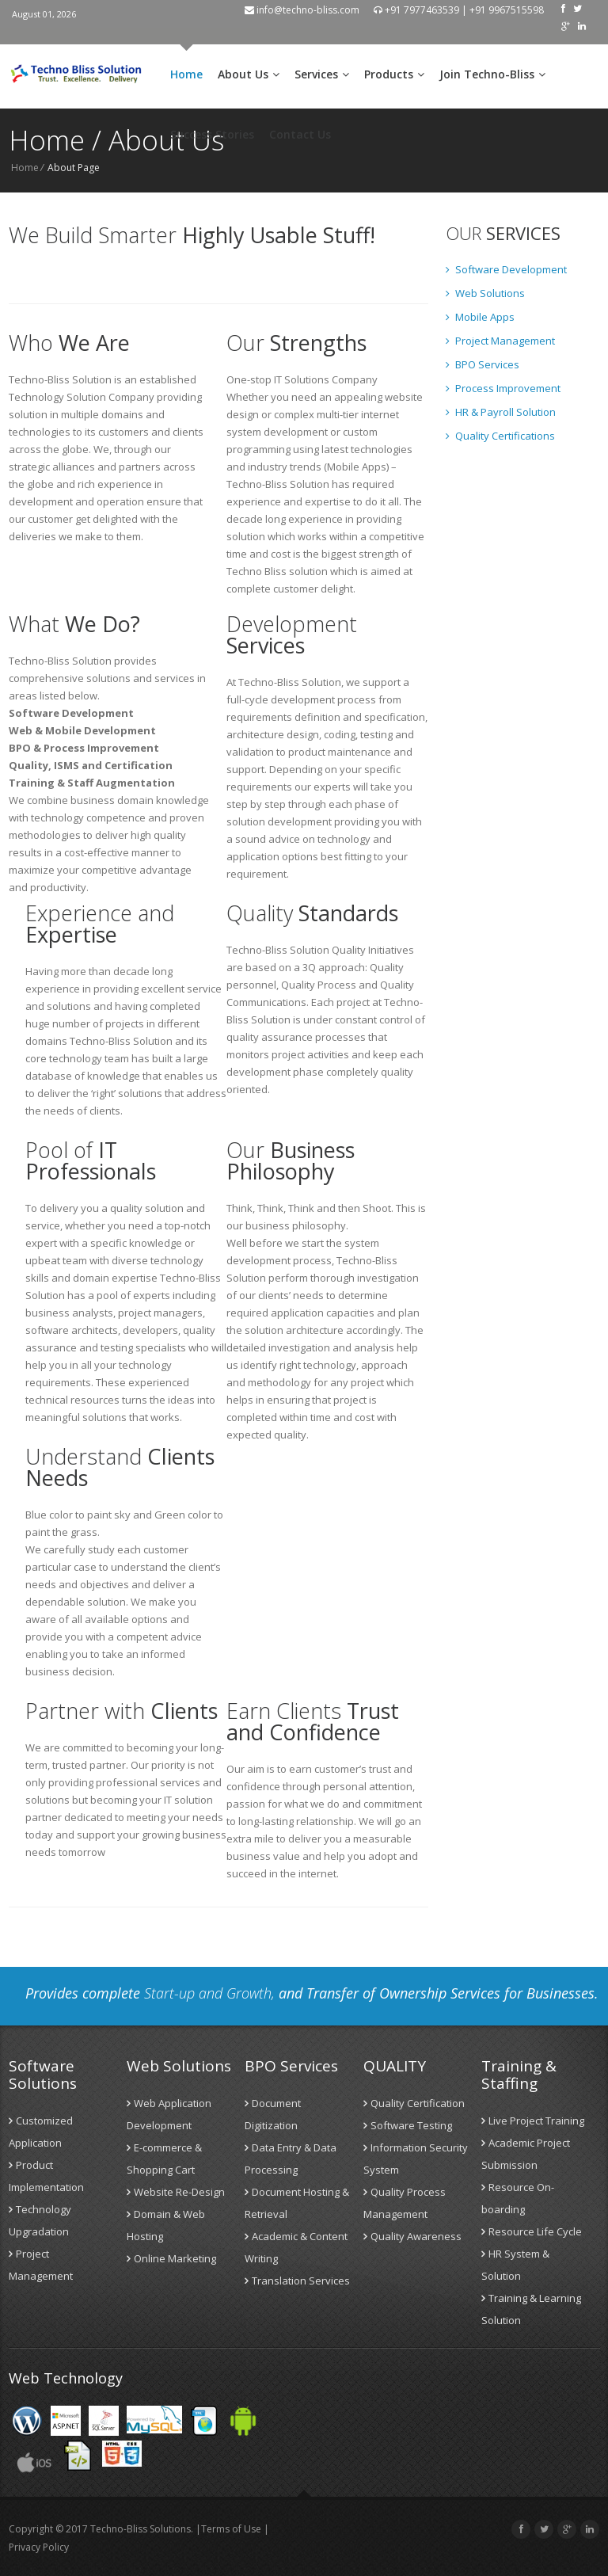 The width and height of the screenshot is (608, 2576). I want to click on Mobile Apps, so click(480, 317).